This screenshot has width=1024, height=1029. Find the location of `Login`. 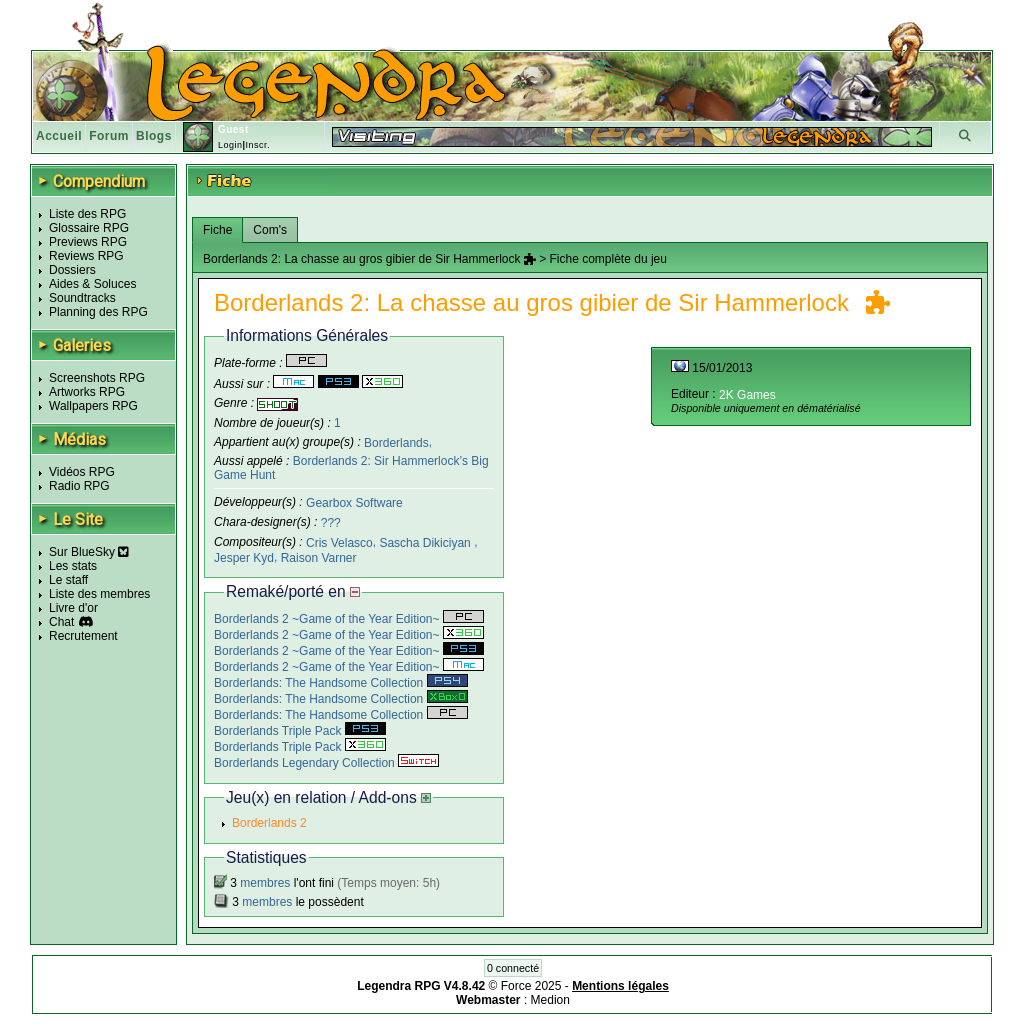

Login is located at coordinates (230, 145).